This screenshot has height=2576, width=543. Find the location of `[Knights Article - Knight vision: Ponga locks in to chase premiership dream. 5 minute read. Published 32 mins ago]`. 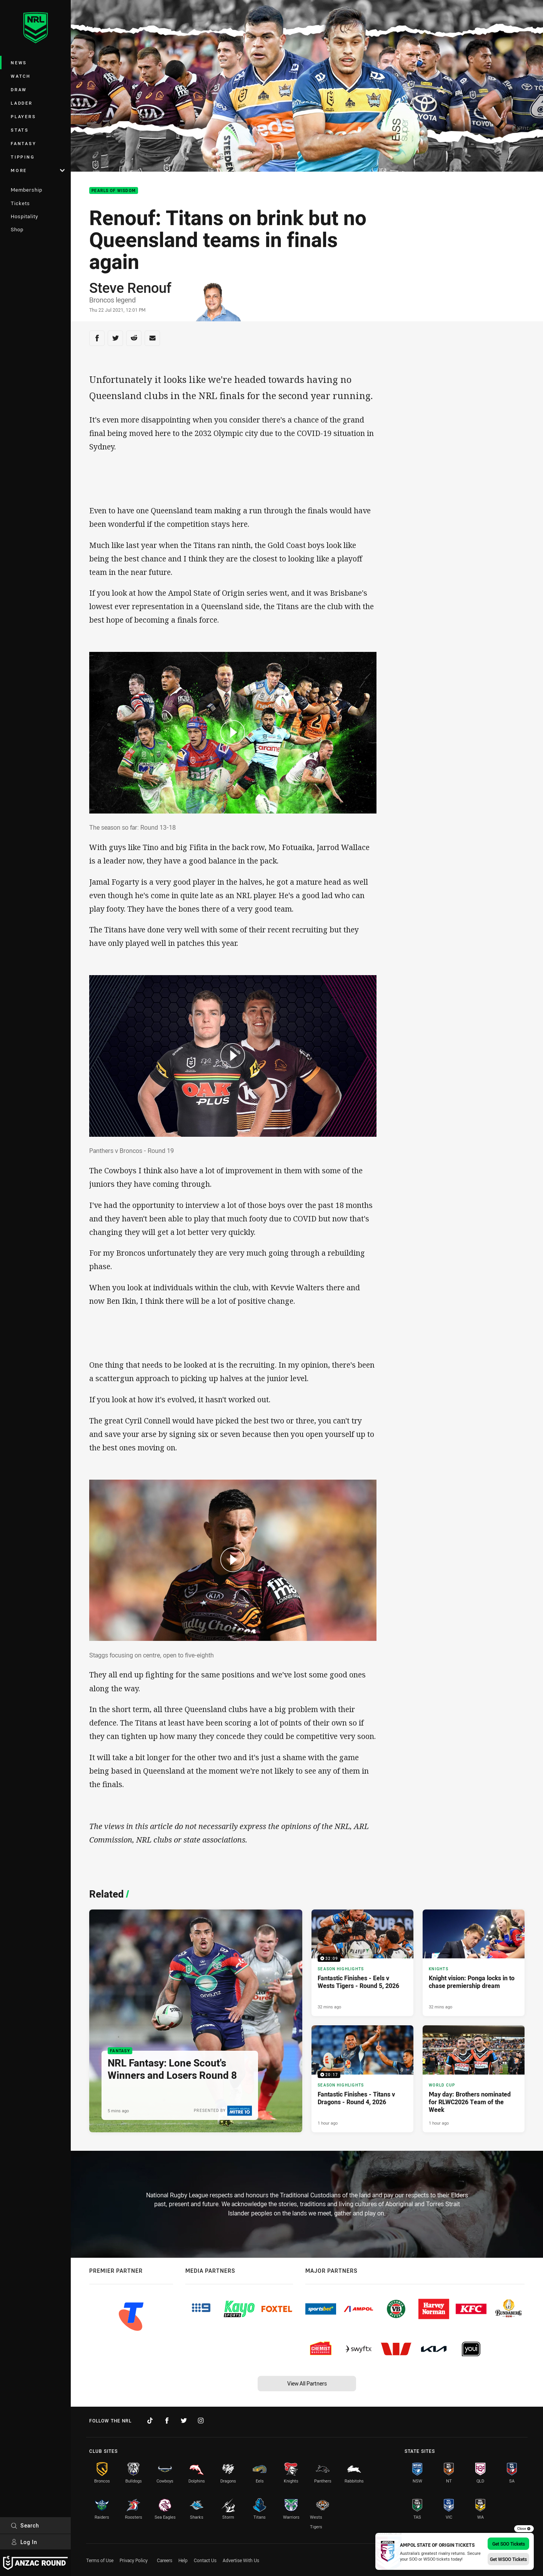

[Knights Article - Knight vision: Ponga locks in to chase premiership dream. 5 minute read. Published 32 mins ago] is located at coordinates (474, 1962).